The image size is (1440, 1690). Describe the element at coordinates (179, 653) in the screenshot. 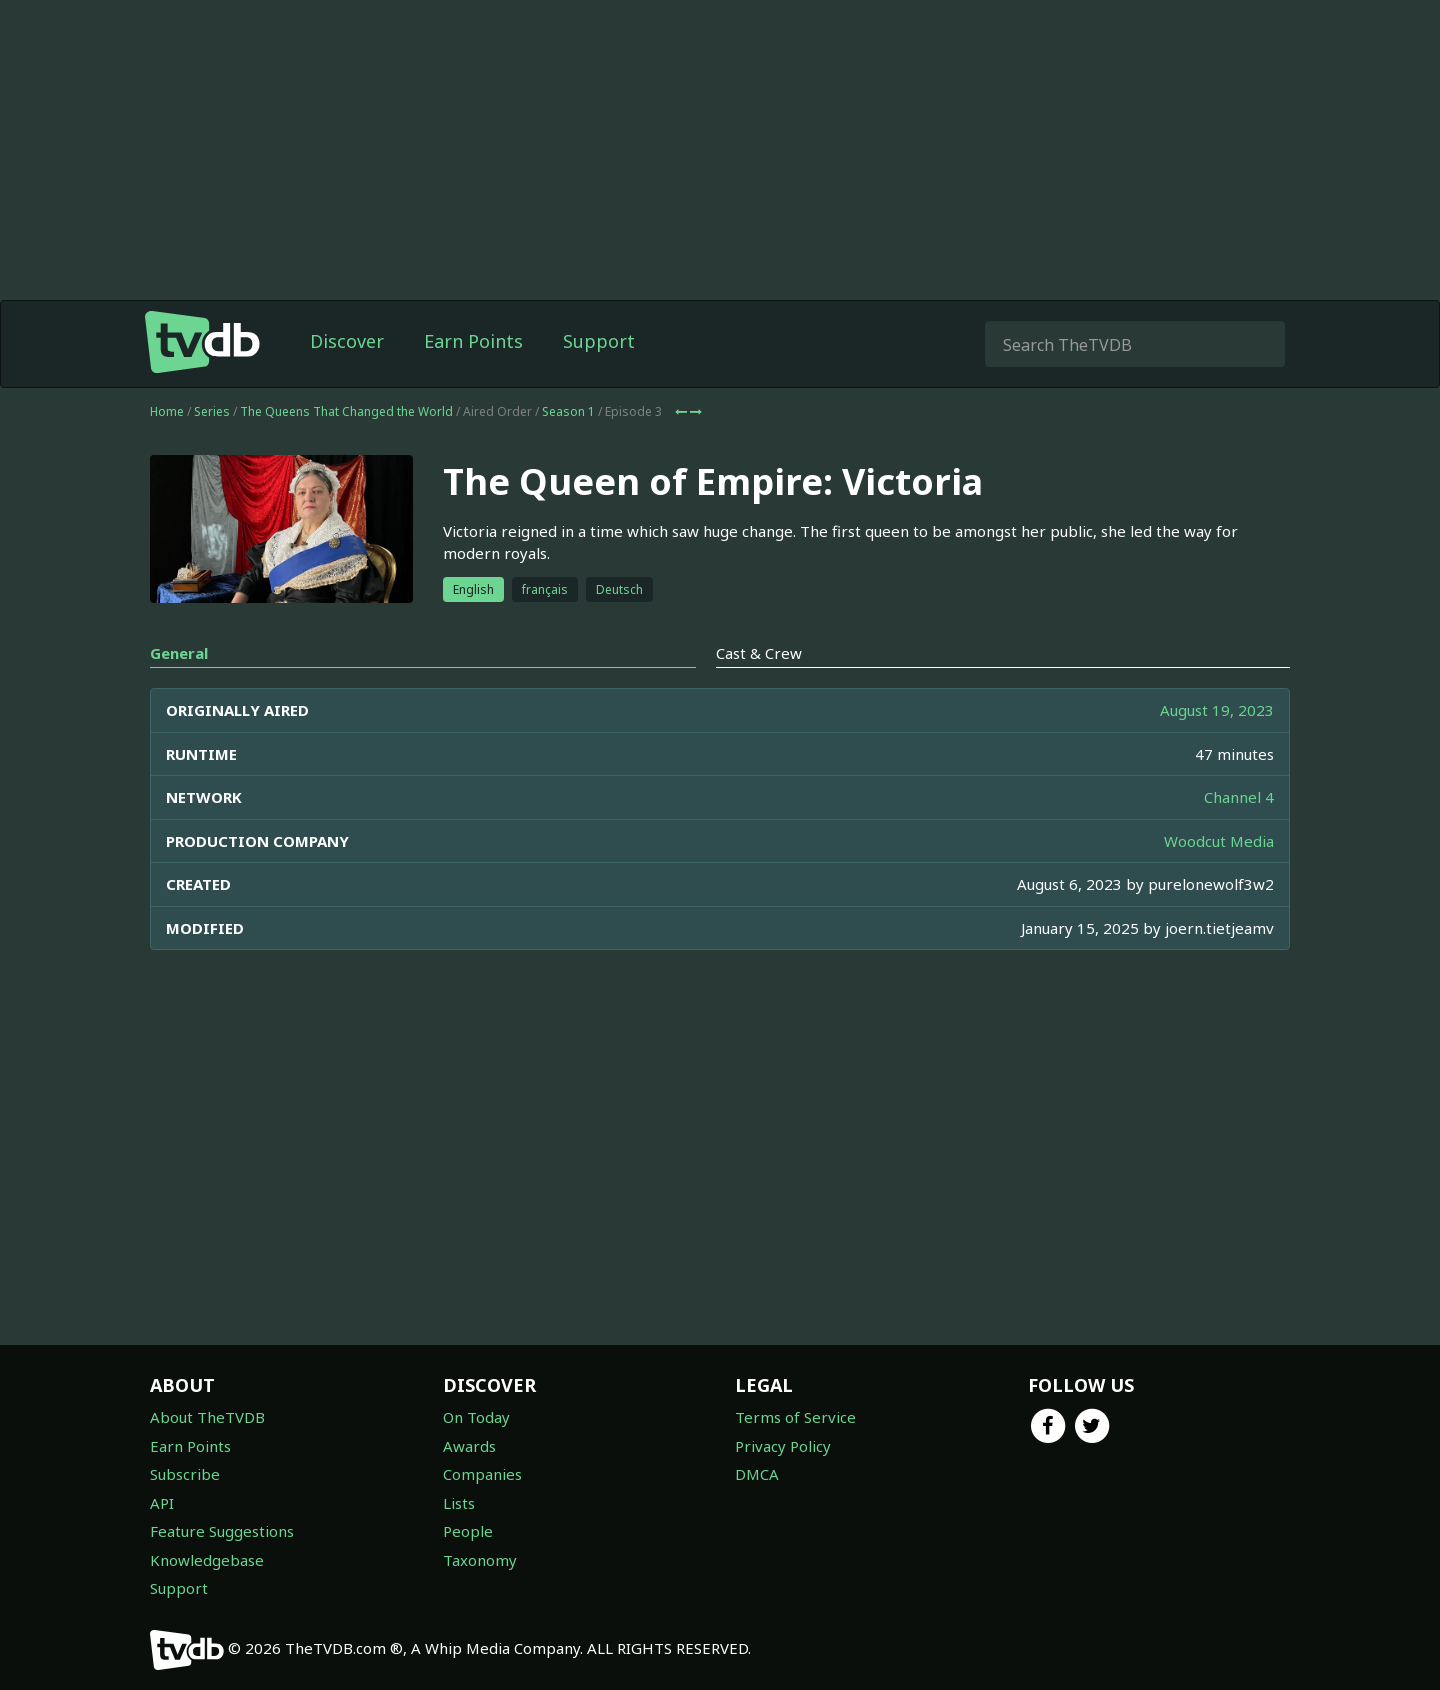

I see `General [tab]` at that location.